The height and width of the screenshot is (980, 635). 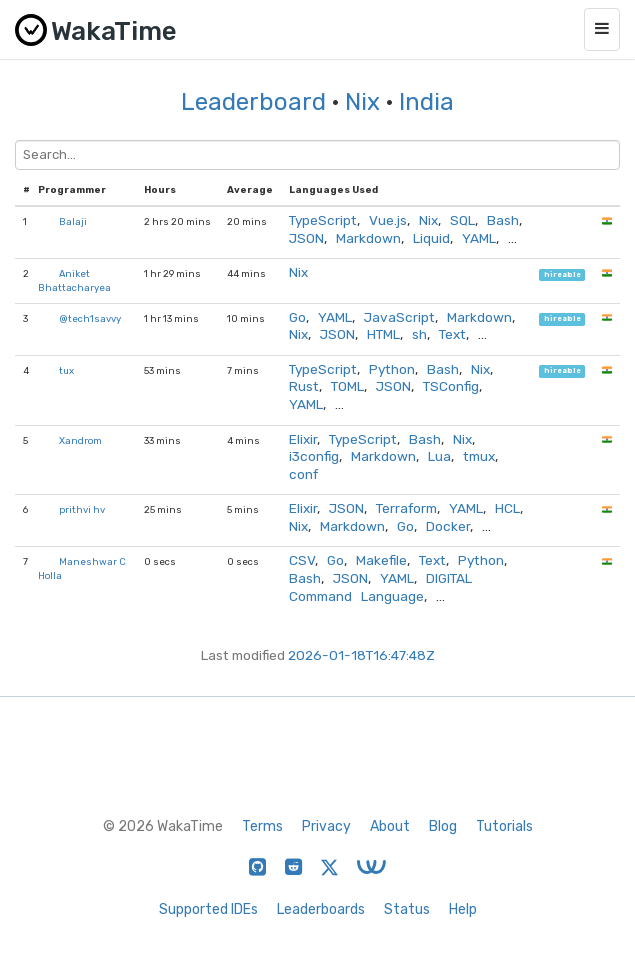 I want to click on 2026-01-18T16:47:48Z, so click(x=361, y=655).